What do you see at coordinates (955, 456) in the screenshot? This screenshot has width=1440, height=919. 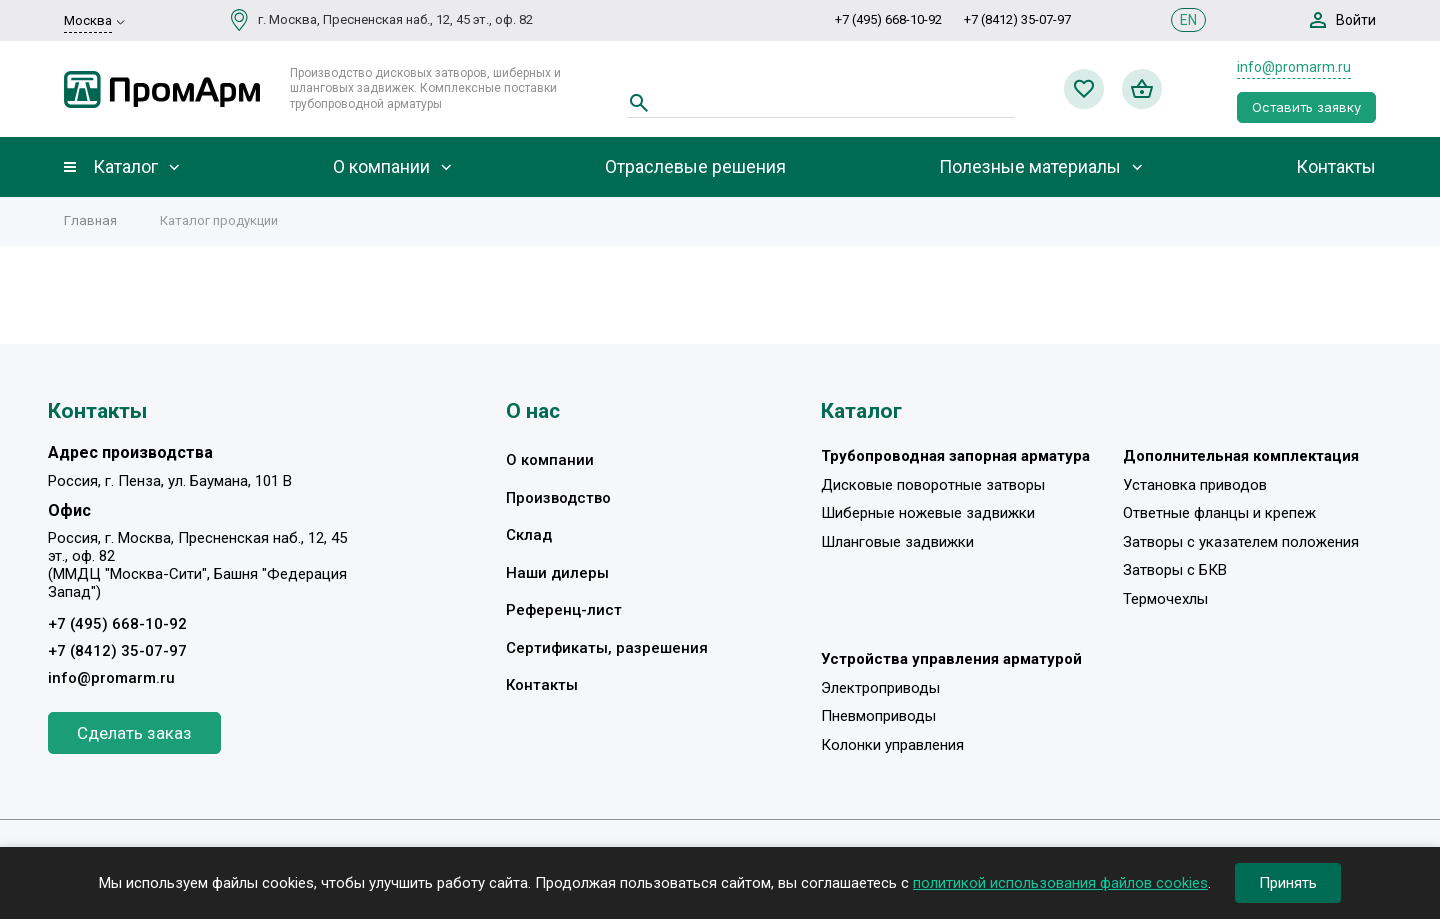 I see `Трубопроводная запорная арматура` at bounding box center [955, 456].